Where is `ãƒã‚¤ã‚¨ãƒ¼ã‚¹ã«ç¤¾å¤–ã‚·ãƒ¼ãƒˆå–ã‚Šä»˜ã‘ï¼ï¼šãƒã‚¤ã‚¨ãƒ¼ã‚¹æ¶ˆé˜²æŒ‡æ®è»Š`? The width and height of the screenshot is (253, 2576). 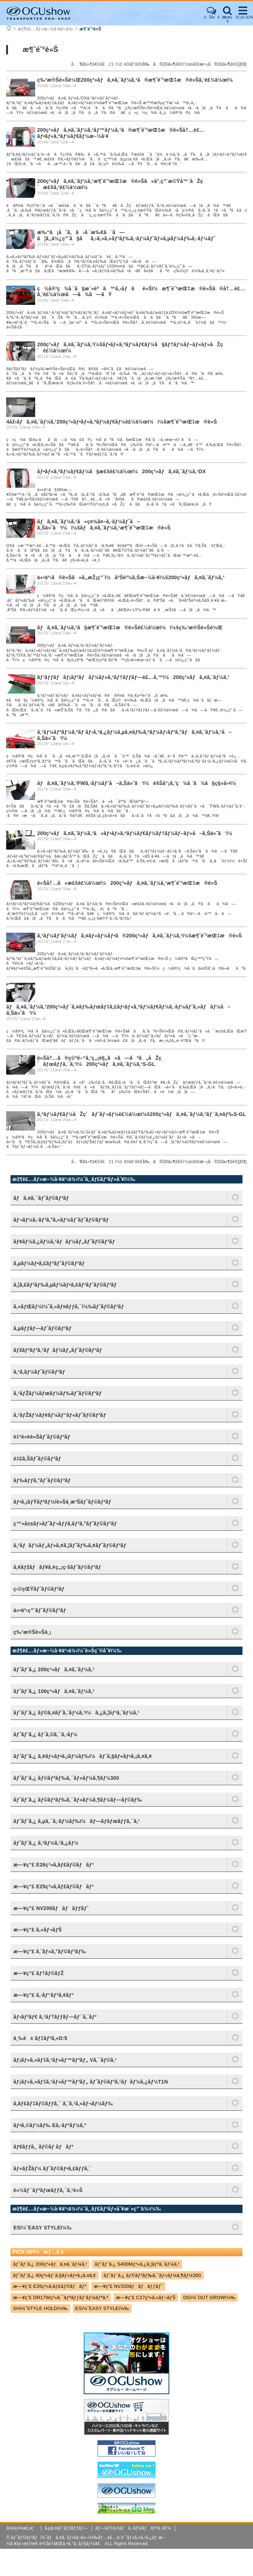 ãƒã‚¤ã‚¨ãƒ¼ã‚¹ã«ç¤¾å¤–ã‚·ãƒ¼ãƒˆå–ã‚Šä»˜ã‘ï¼ï¼šãƒã‚¤ã‚¨ãƒ¼ã‚¹æ¶ˆé˜²æŒ‡æ®è»Š is located at coordinates (103, 525).